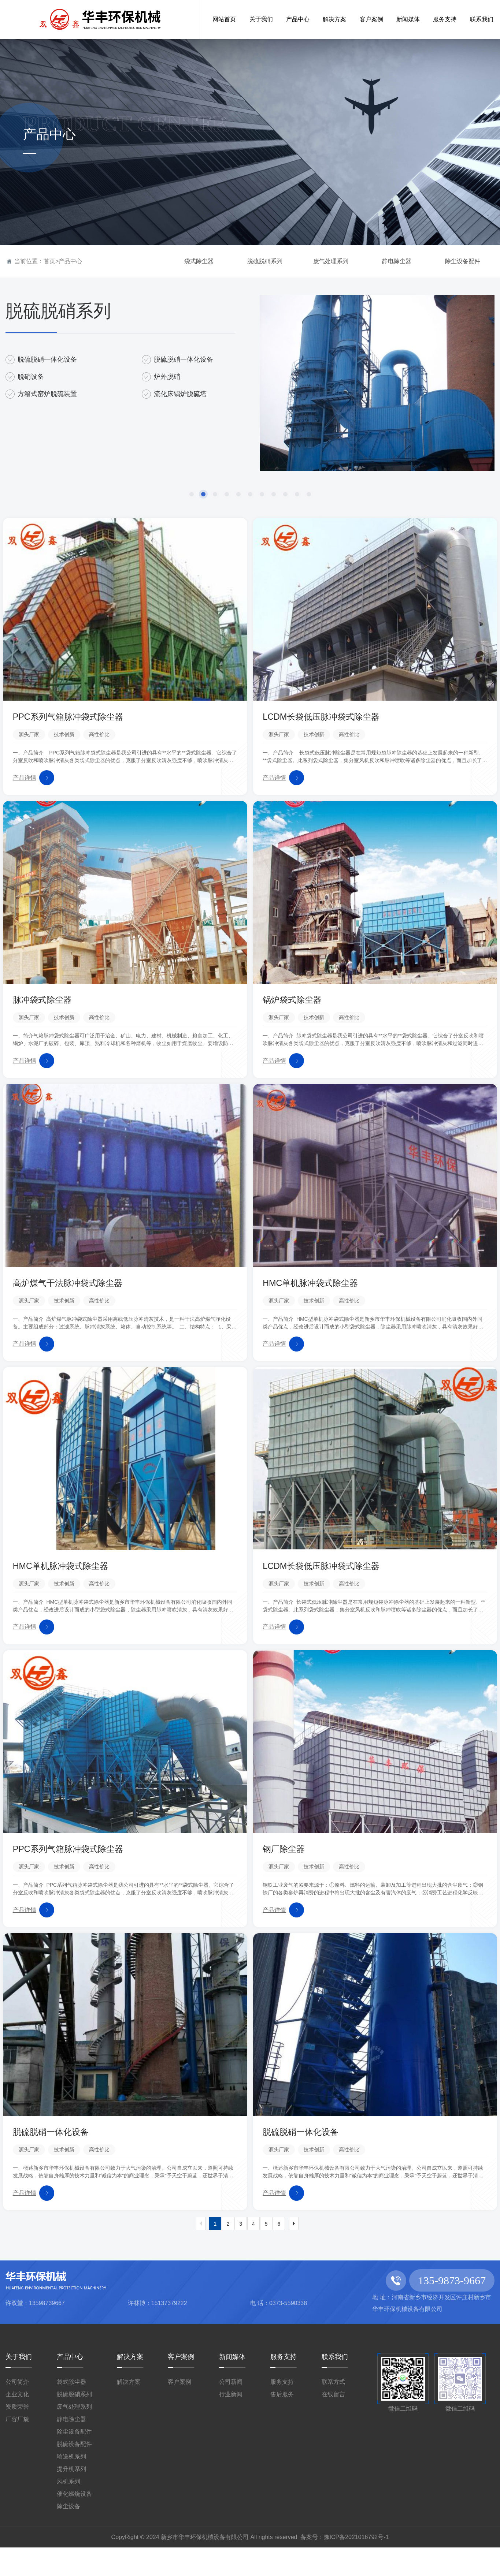 This screenshot has height=2576, width=500. What do you see at coordinates (18, 2385) in the screenshot?
I see `关于我们` at bounding box center [18, 2385].